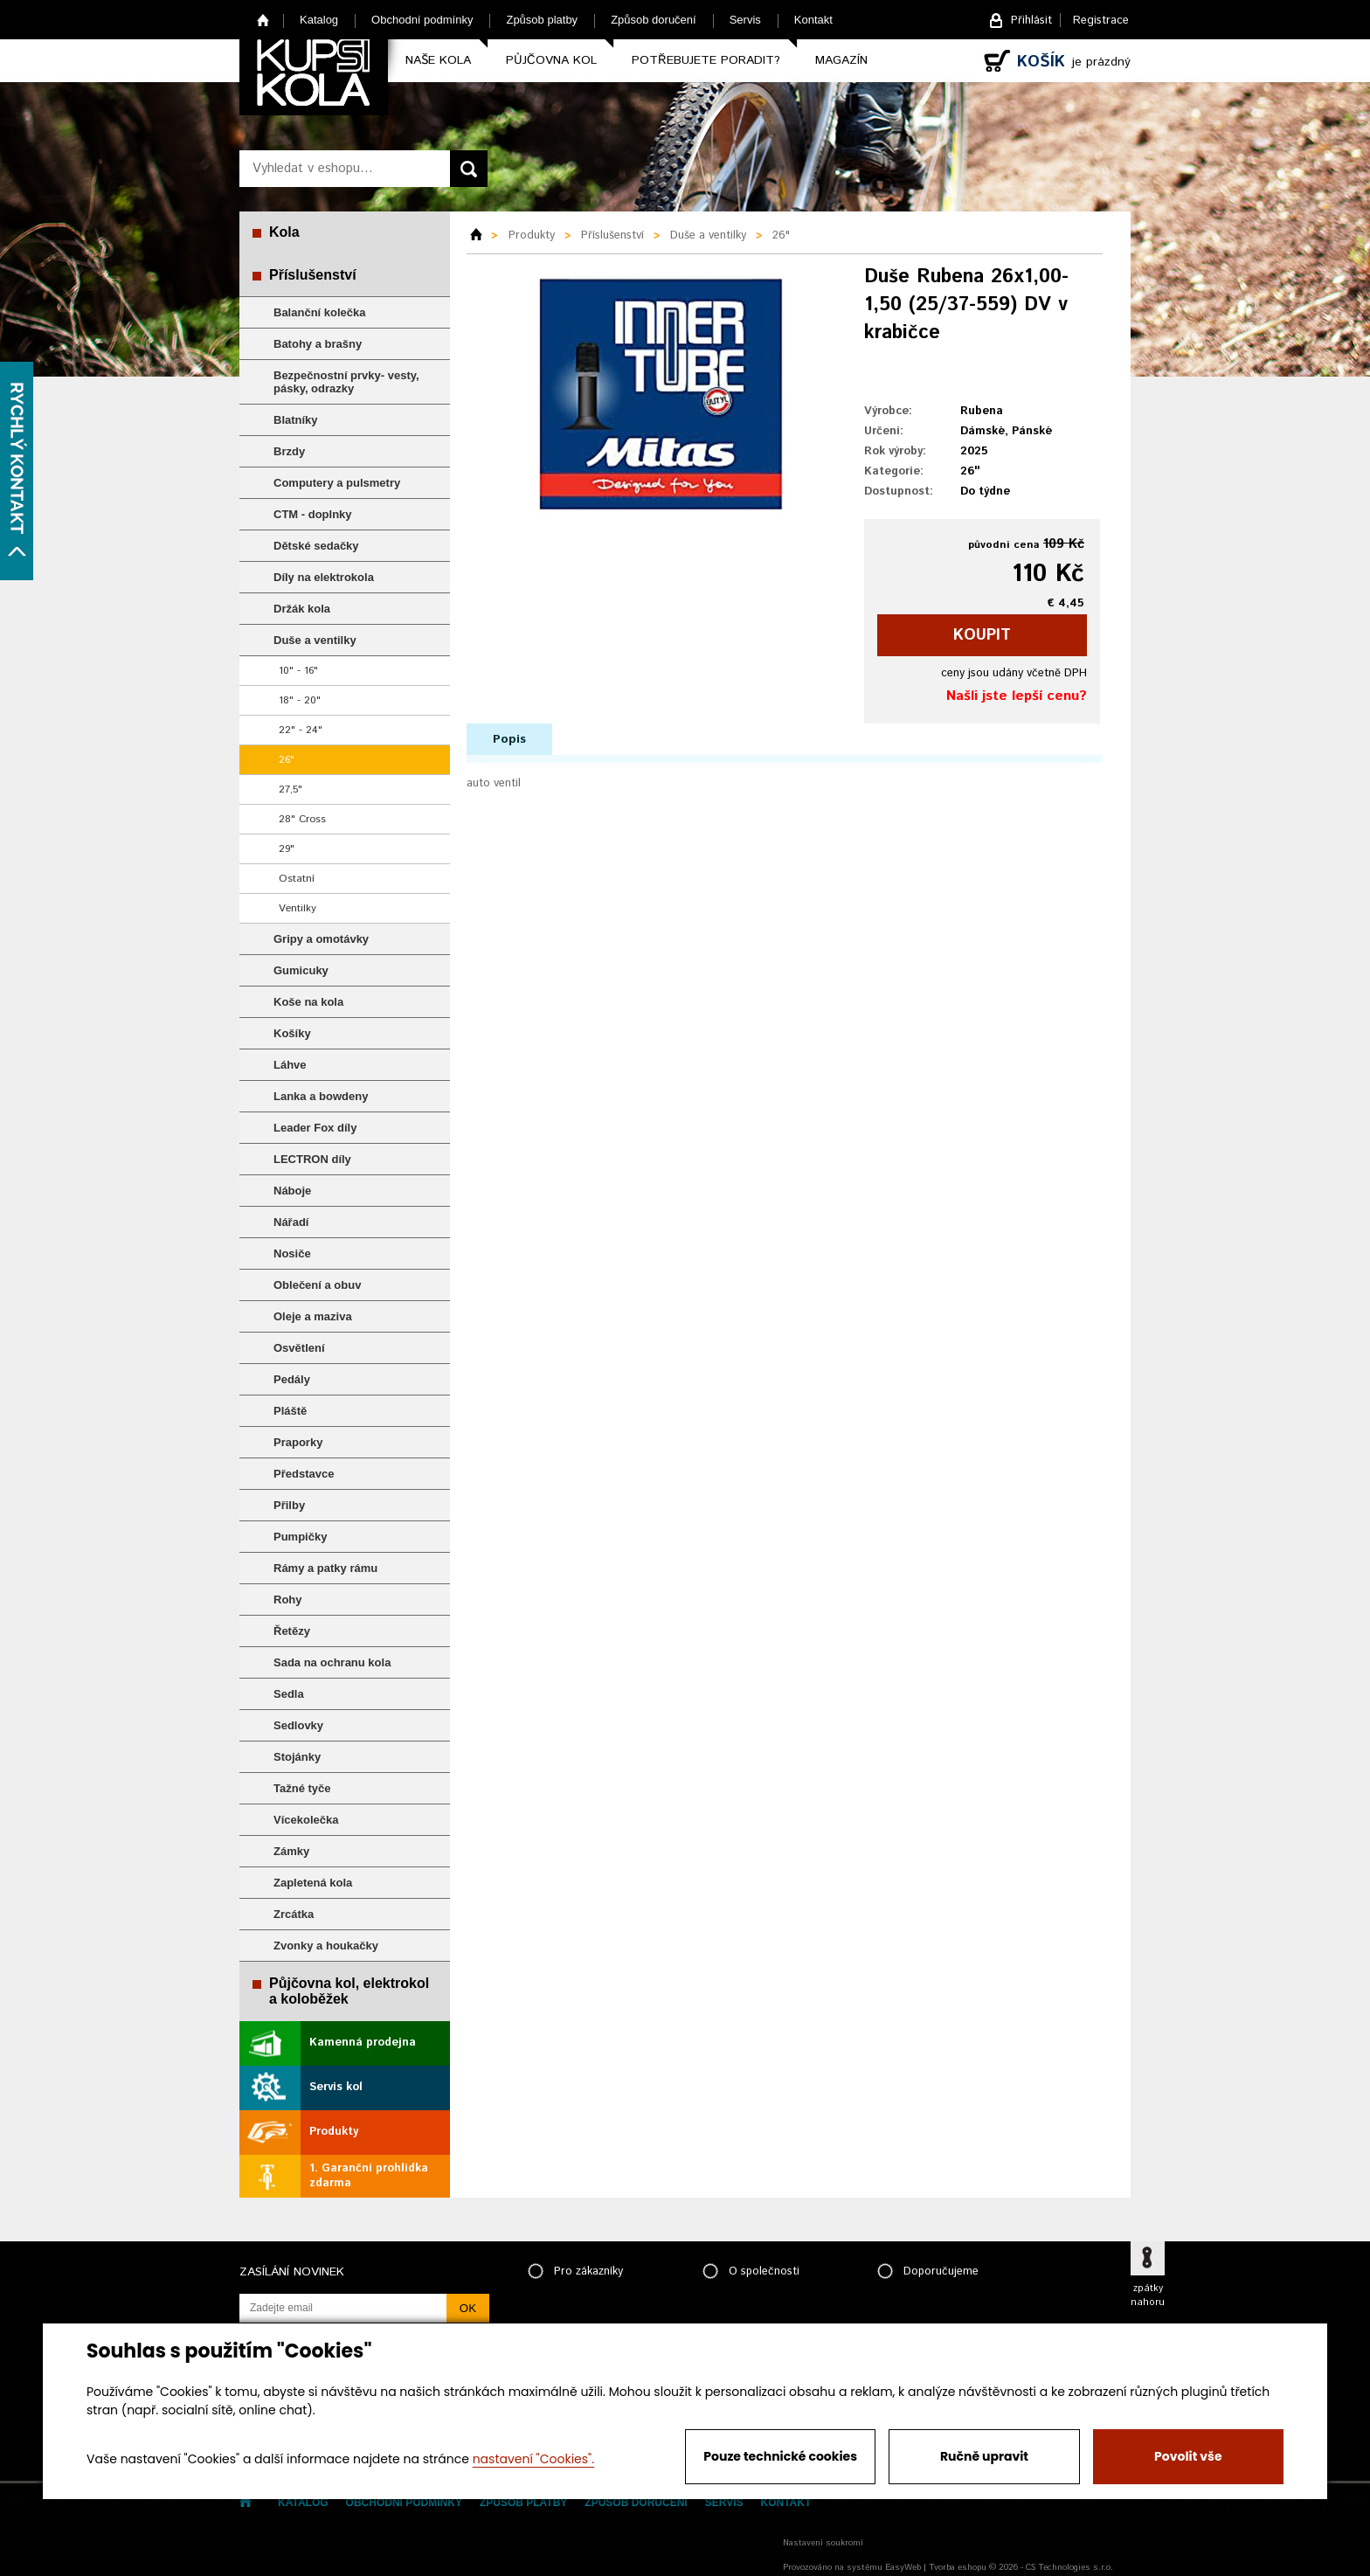 The height and width of the screenshot is (2576, 1370). Describe the element at coordinates (299, 1347) in the screenshot. I see `Osvětlení` at that location.